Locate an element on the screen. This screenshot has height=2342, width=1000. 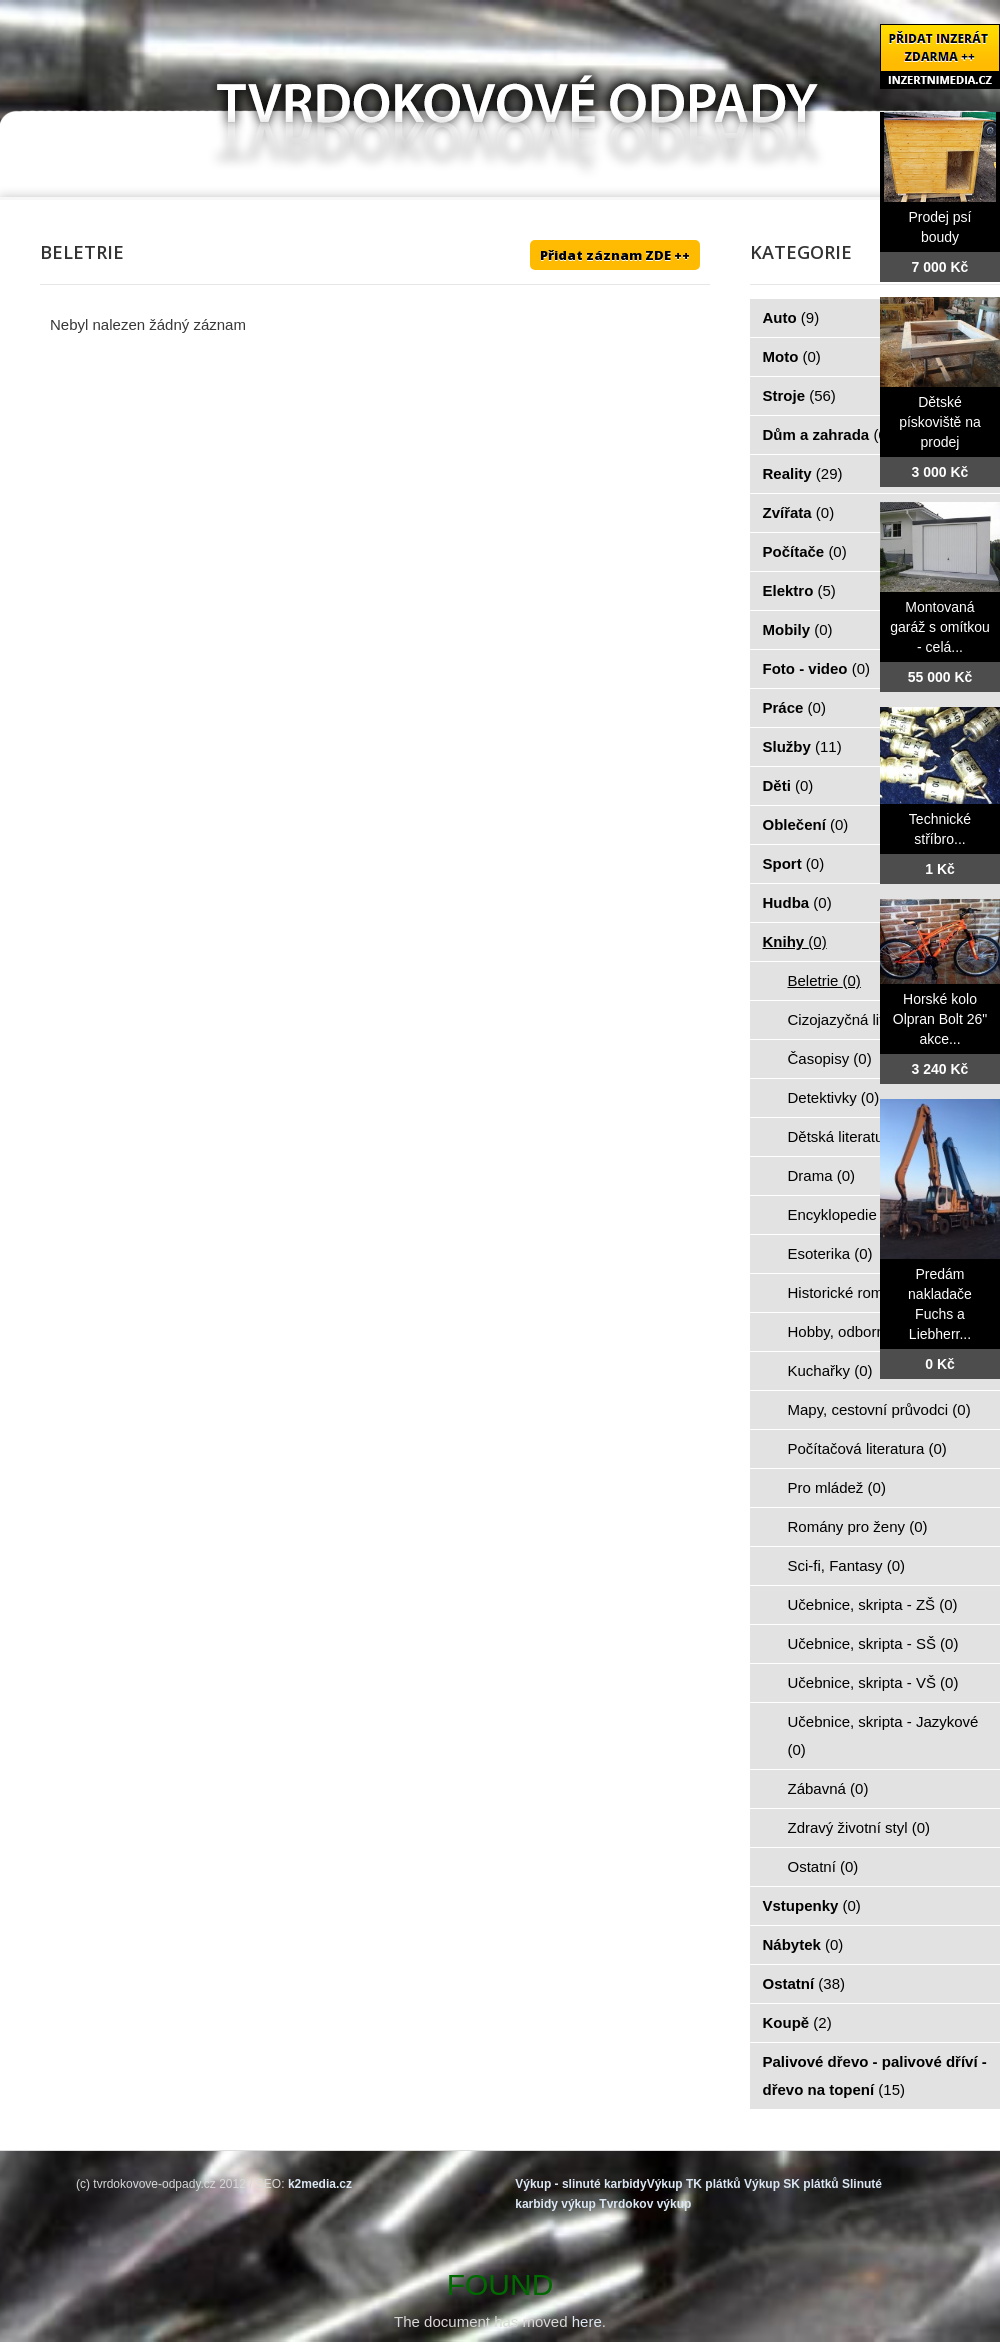
Cizojazyčná literatura is located at coordinates (871, 1019).